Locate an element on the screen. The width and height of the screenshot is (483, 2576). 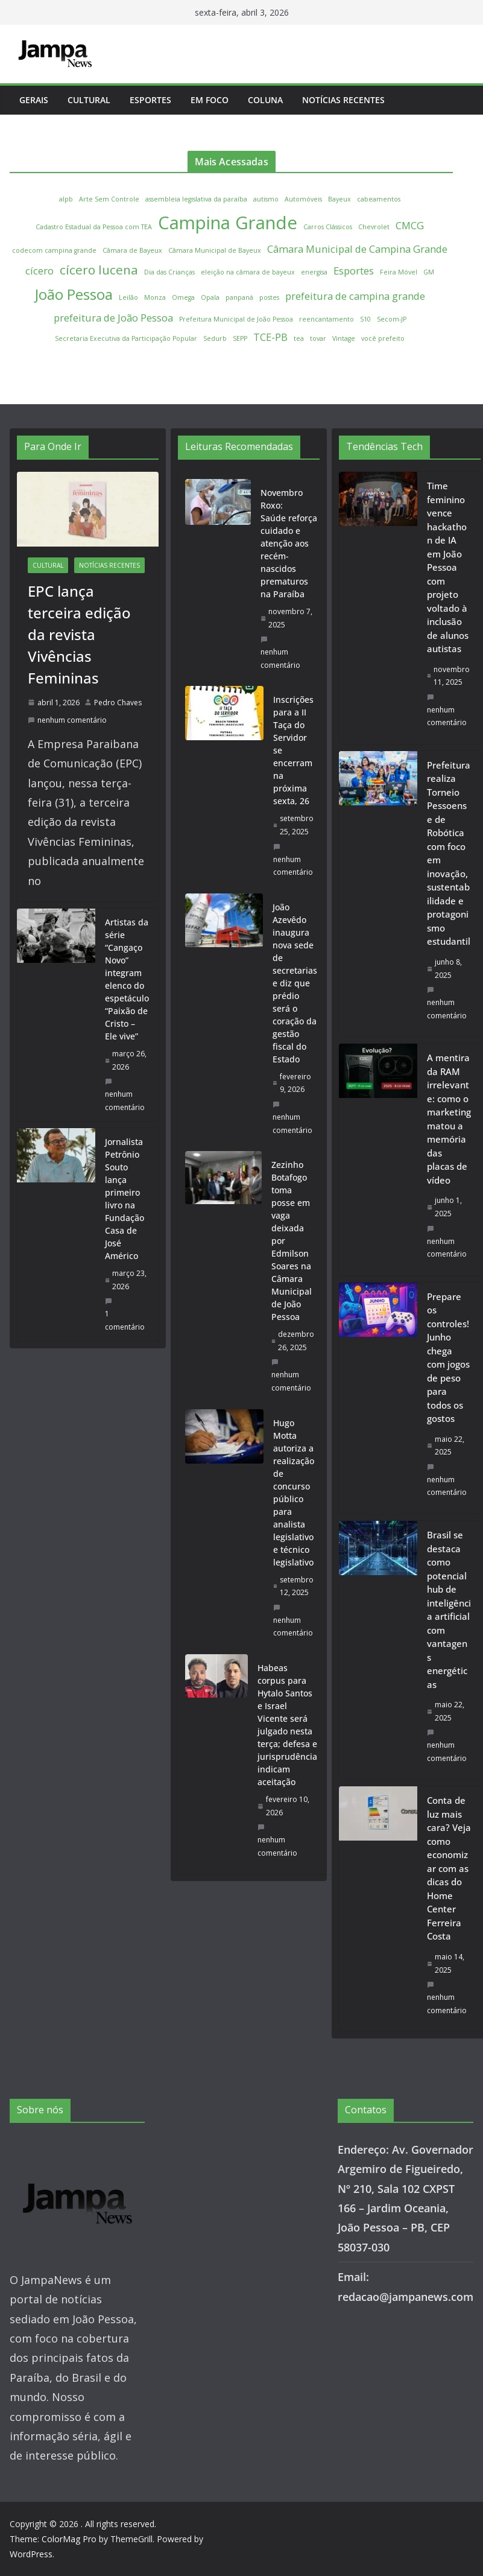
Câmara Municipal de Campina Grande [Câmara Municipal de Campina Grande (2 itens)] is located at coordinates (357, 249).